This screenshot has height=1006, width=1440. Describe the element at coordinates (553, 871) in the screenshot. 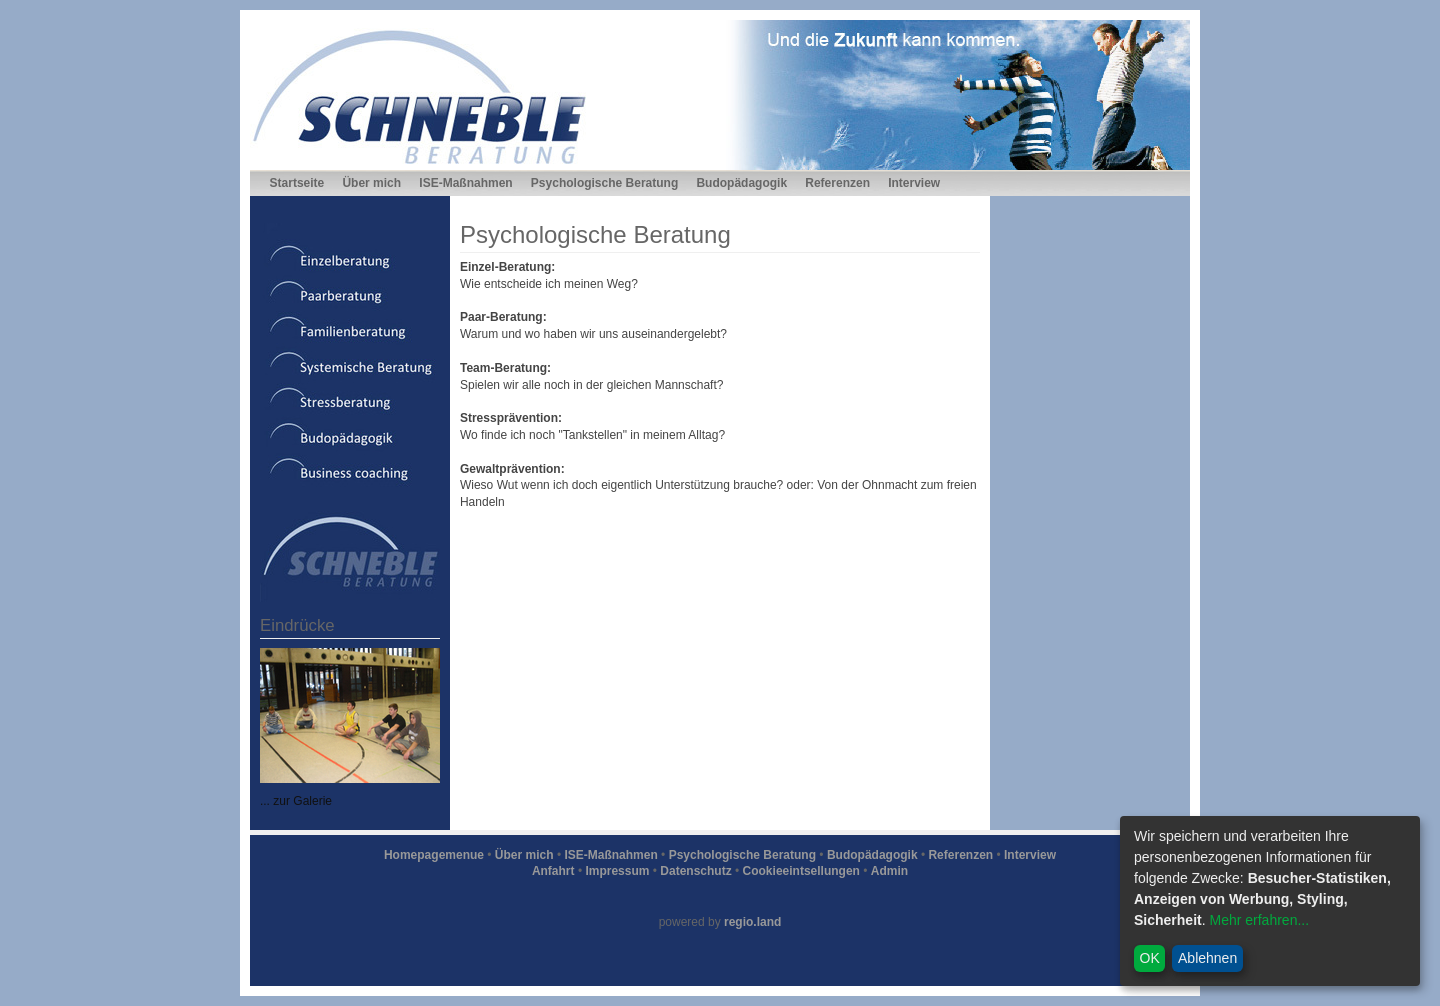

I see `Anfahrt` at that location.